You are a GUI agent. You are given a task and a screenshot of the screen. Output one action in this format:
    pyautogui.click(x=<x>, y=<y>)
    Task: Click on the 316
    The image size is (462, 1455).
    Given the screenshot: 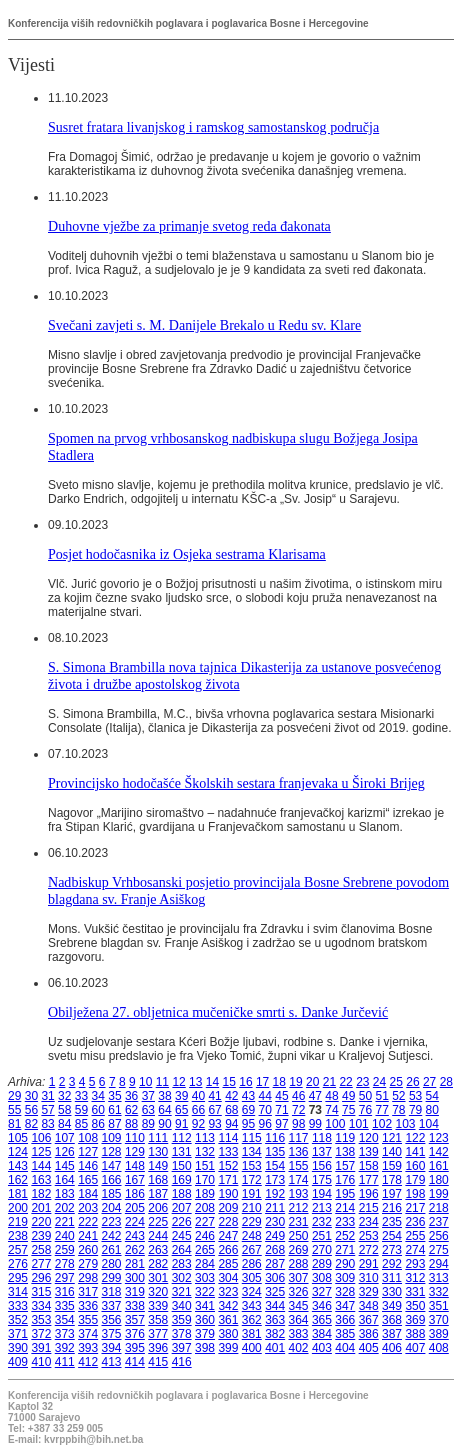 What is the action you would take?
    pyautogui.click(x=65, y=1292)
    